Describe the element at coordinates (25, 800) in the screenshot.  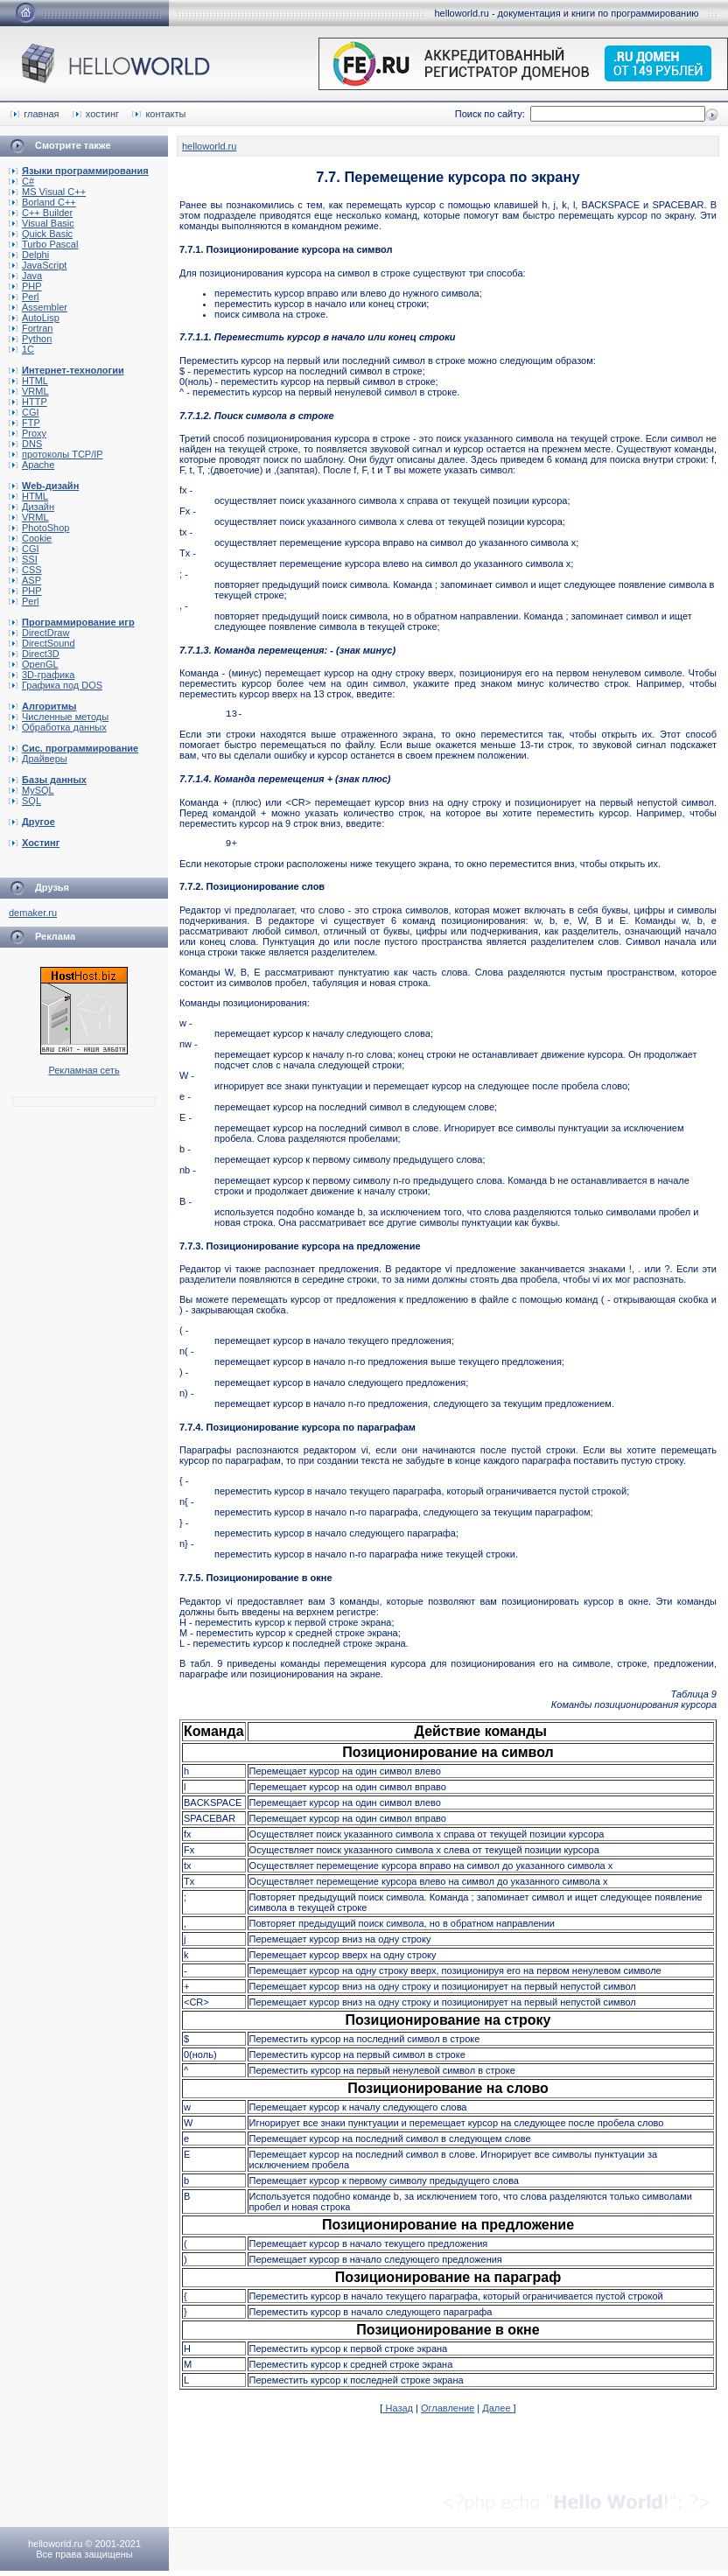
I see `SQL` at that location.